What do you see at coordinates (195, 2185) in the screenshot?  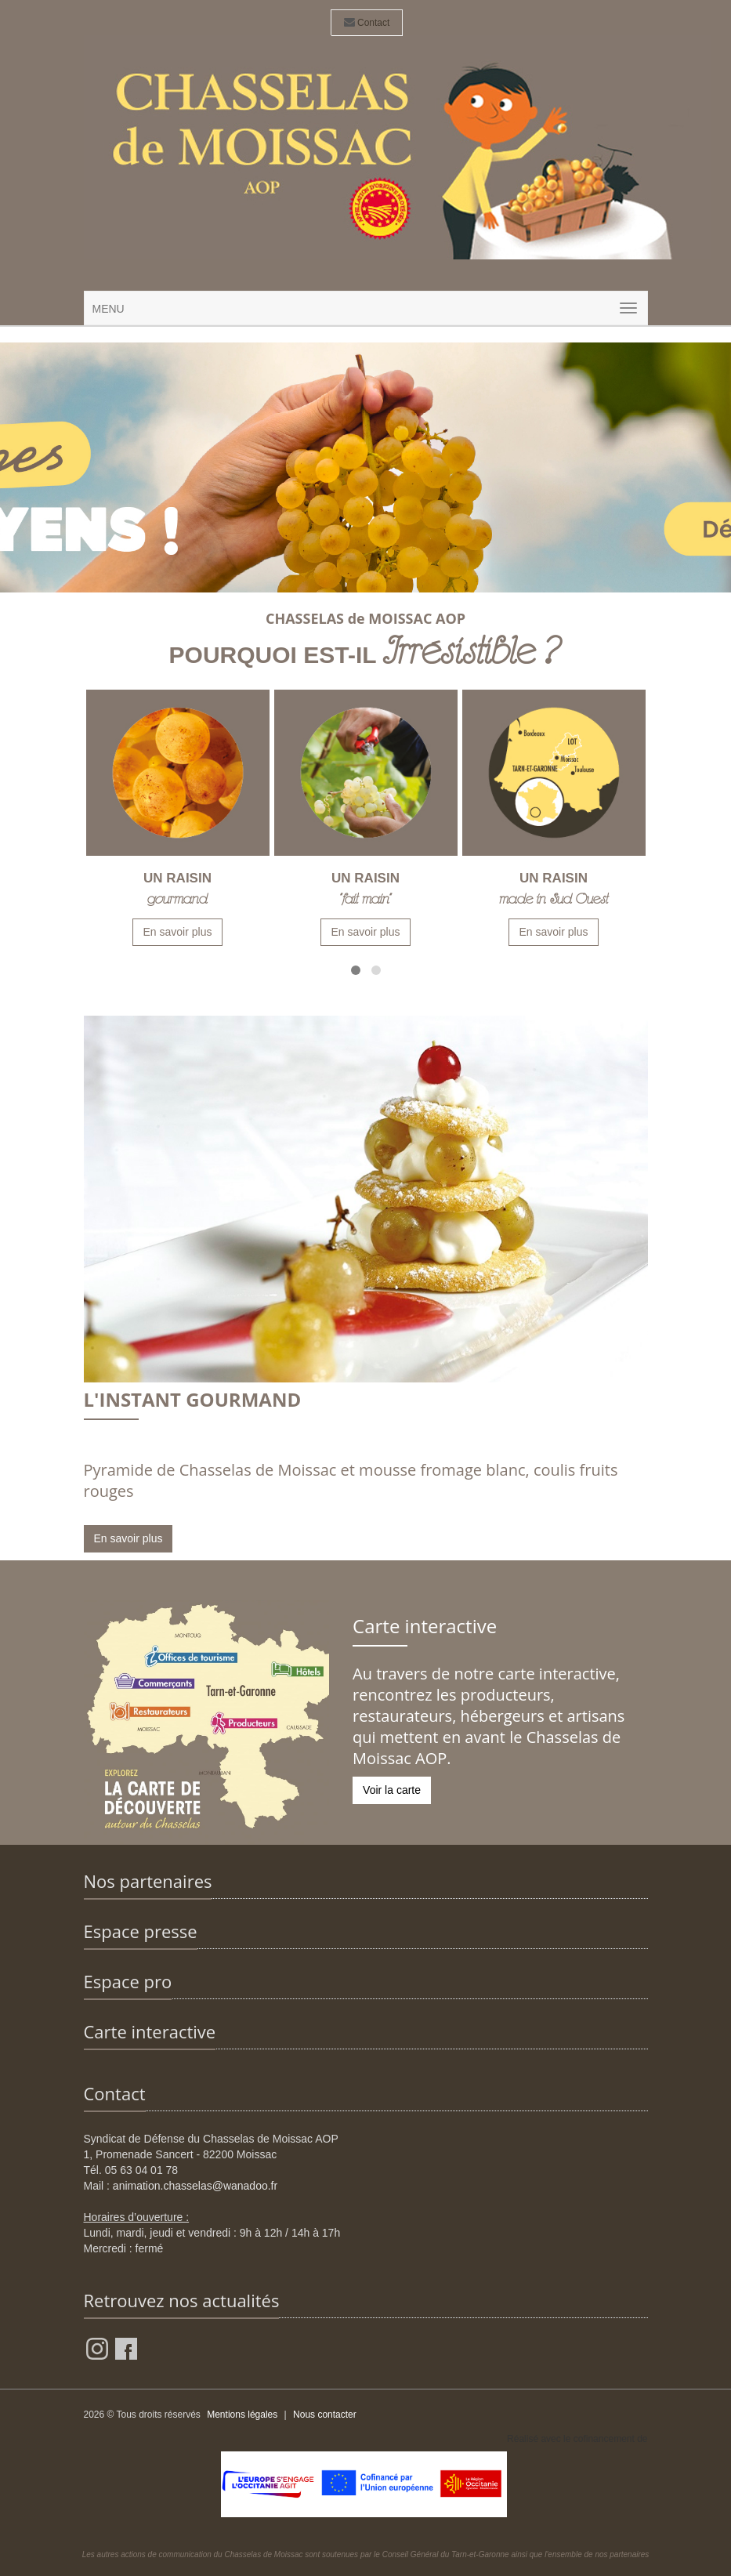 I see `animation.chasselas@wanadoo.fr` at bounding box center [195, 2185].